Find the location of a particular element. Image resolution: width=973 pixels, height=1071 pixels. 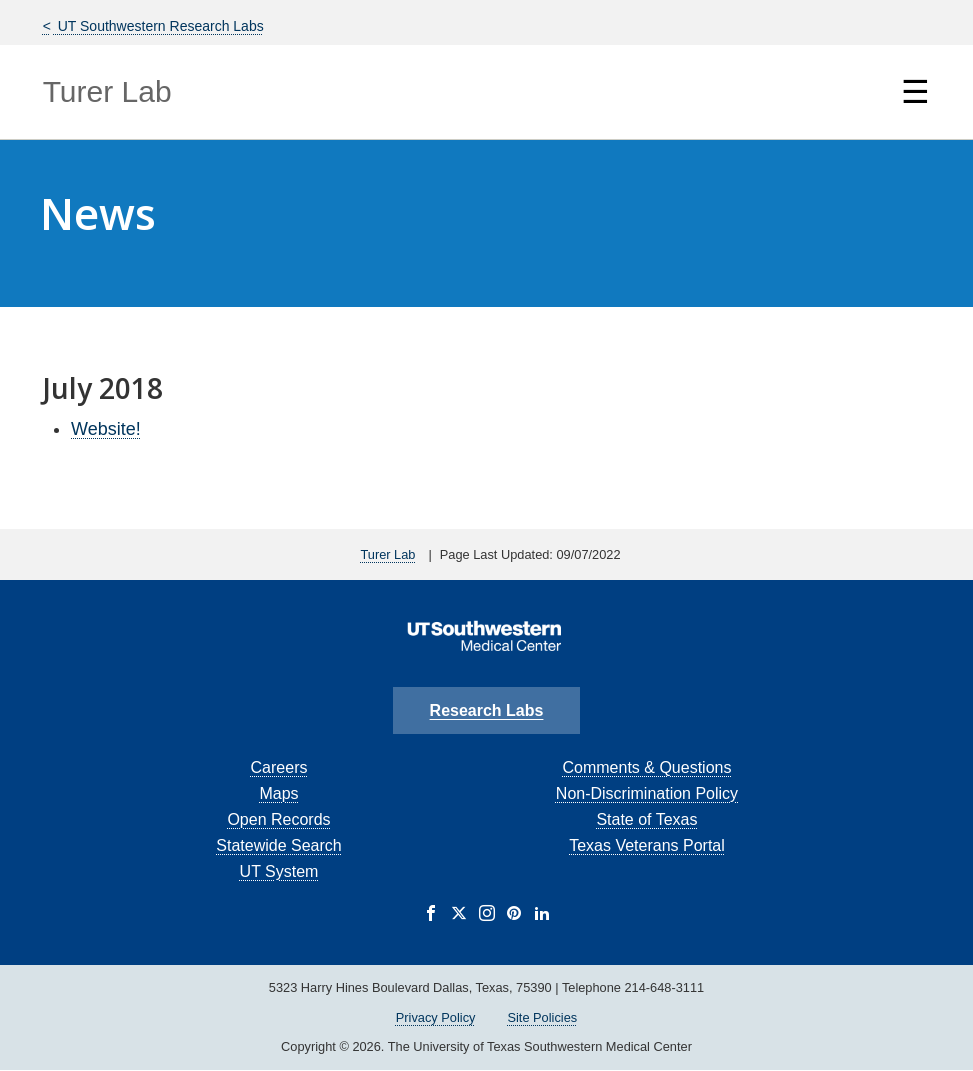

Website! is located at coordinates (106, 429).